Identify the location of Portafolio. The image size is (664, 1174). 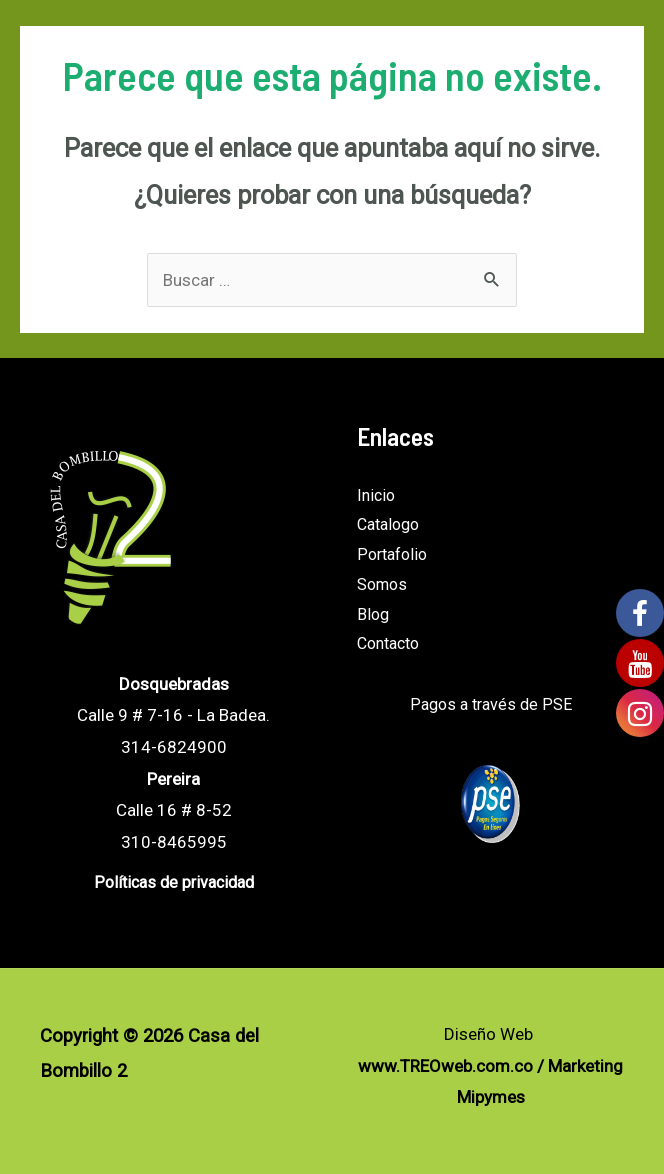
(392, 554).